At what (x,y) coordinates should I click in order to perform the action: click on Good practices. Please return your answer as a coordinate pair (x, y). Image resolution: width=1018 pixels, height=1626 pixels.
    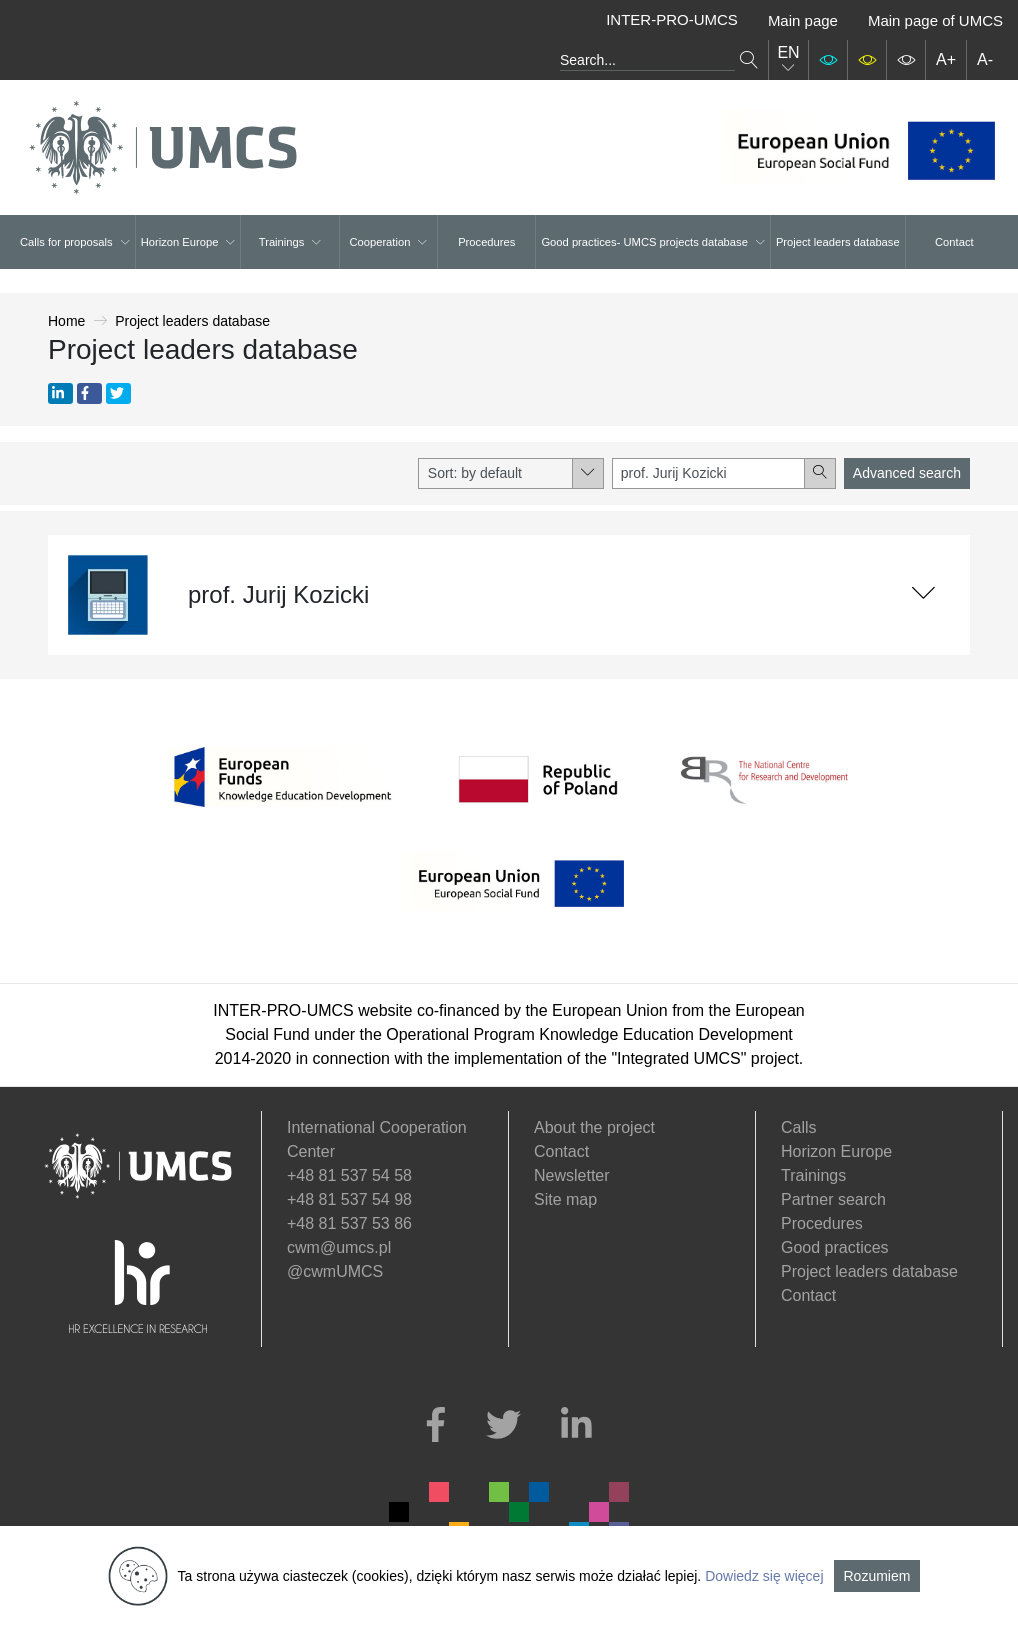
    Looking at the image, I should click on (835, 1247).